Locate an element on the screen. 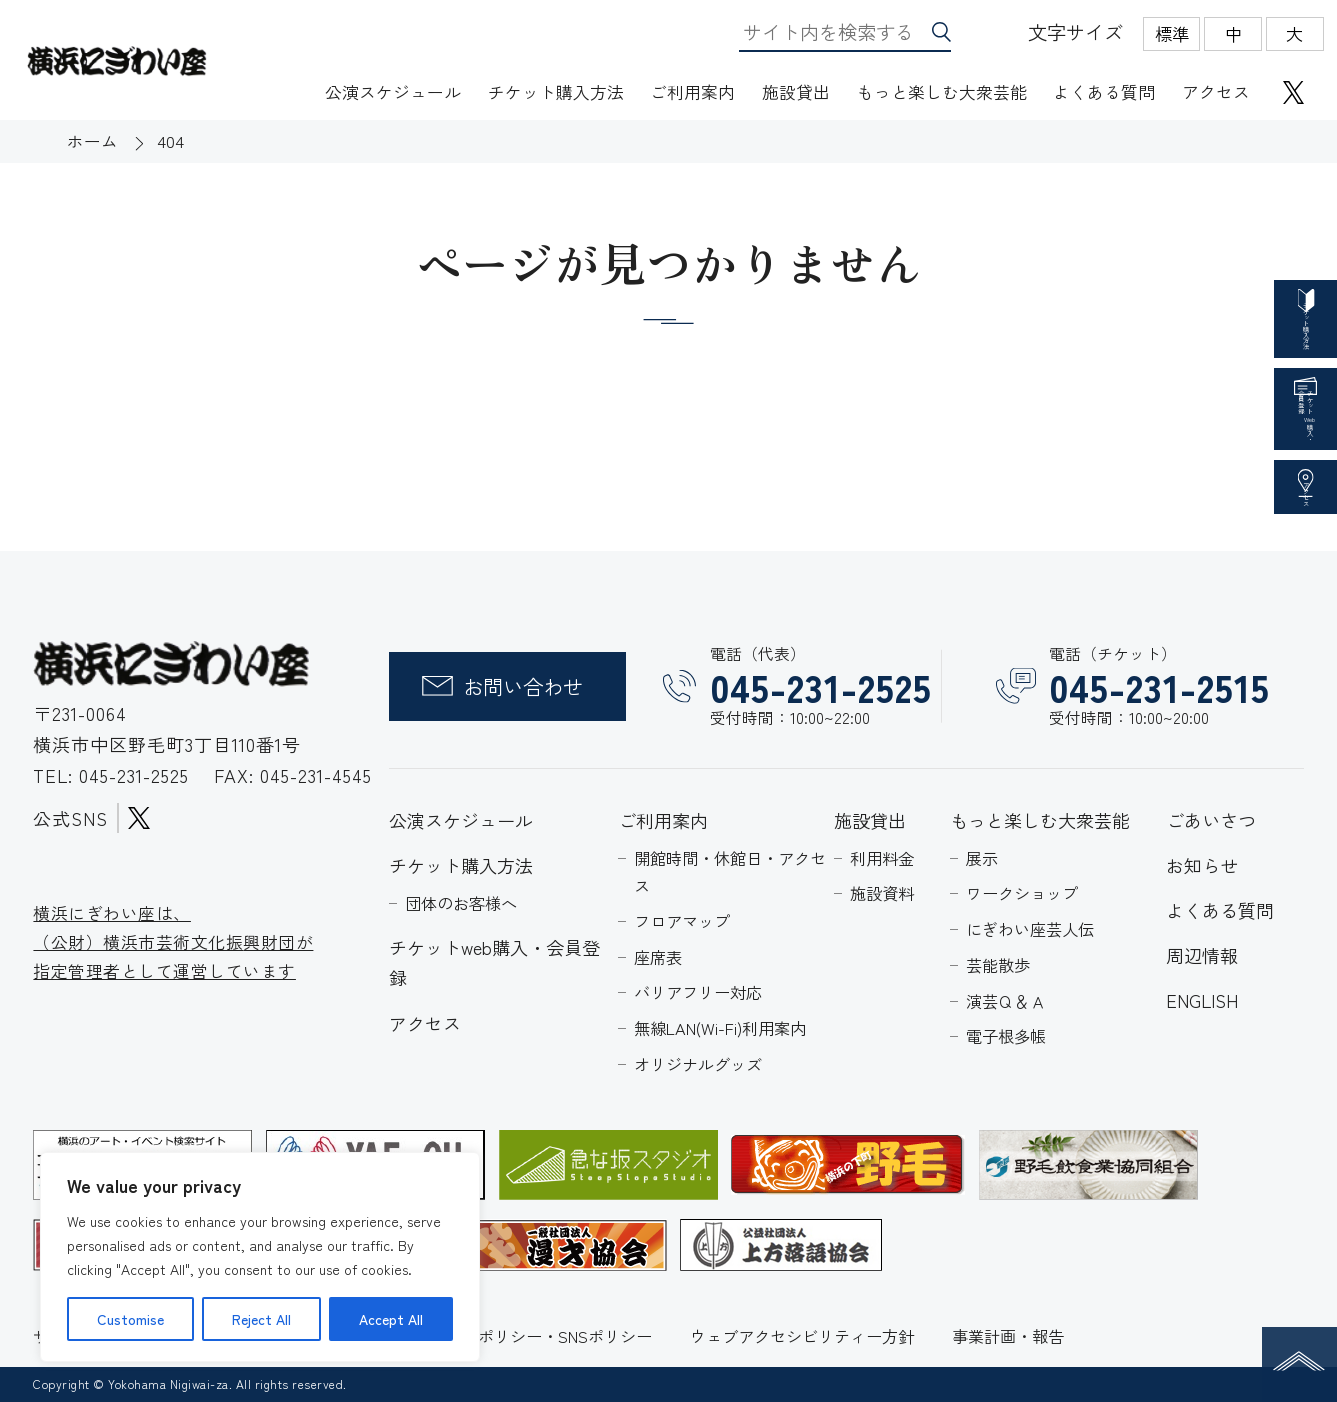 The width and height of the screenshot is (1337, 1402). 団体のお客様へ is located at coordinates (461, 903).